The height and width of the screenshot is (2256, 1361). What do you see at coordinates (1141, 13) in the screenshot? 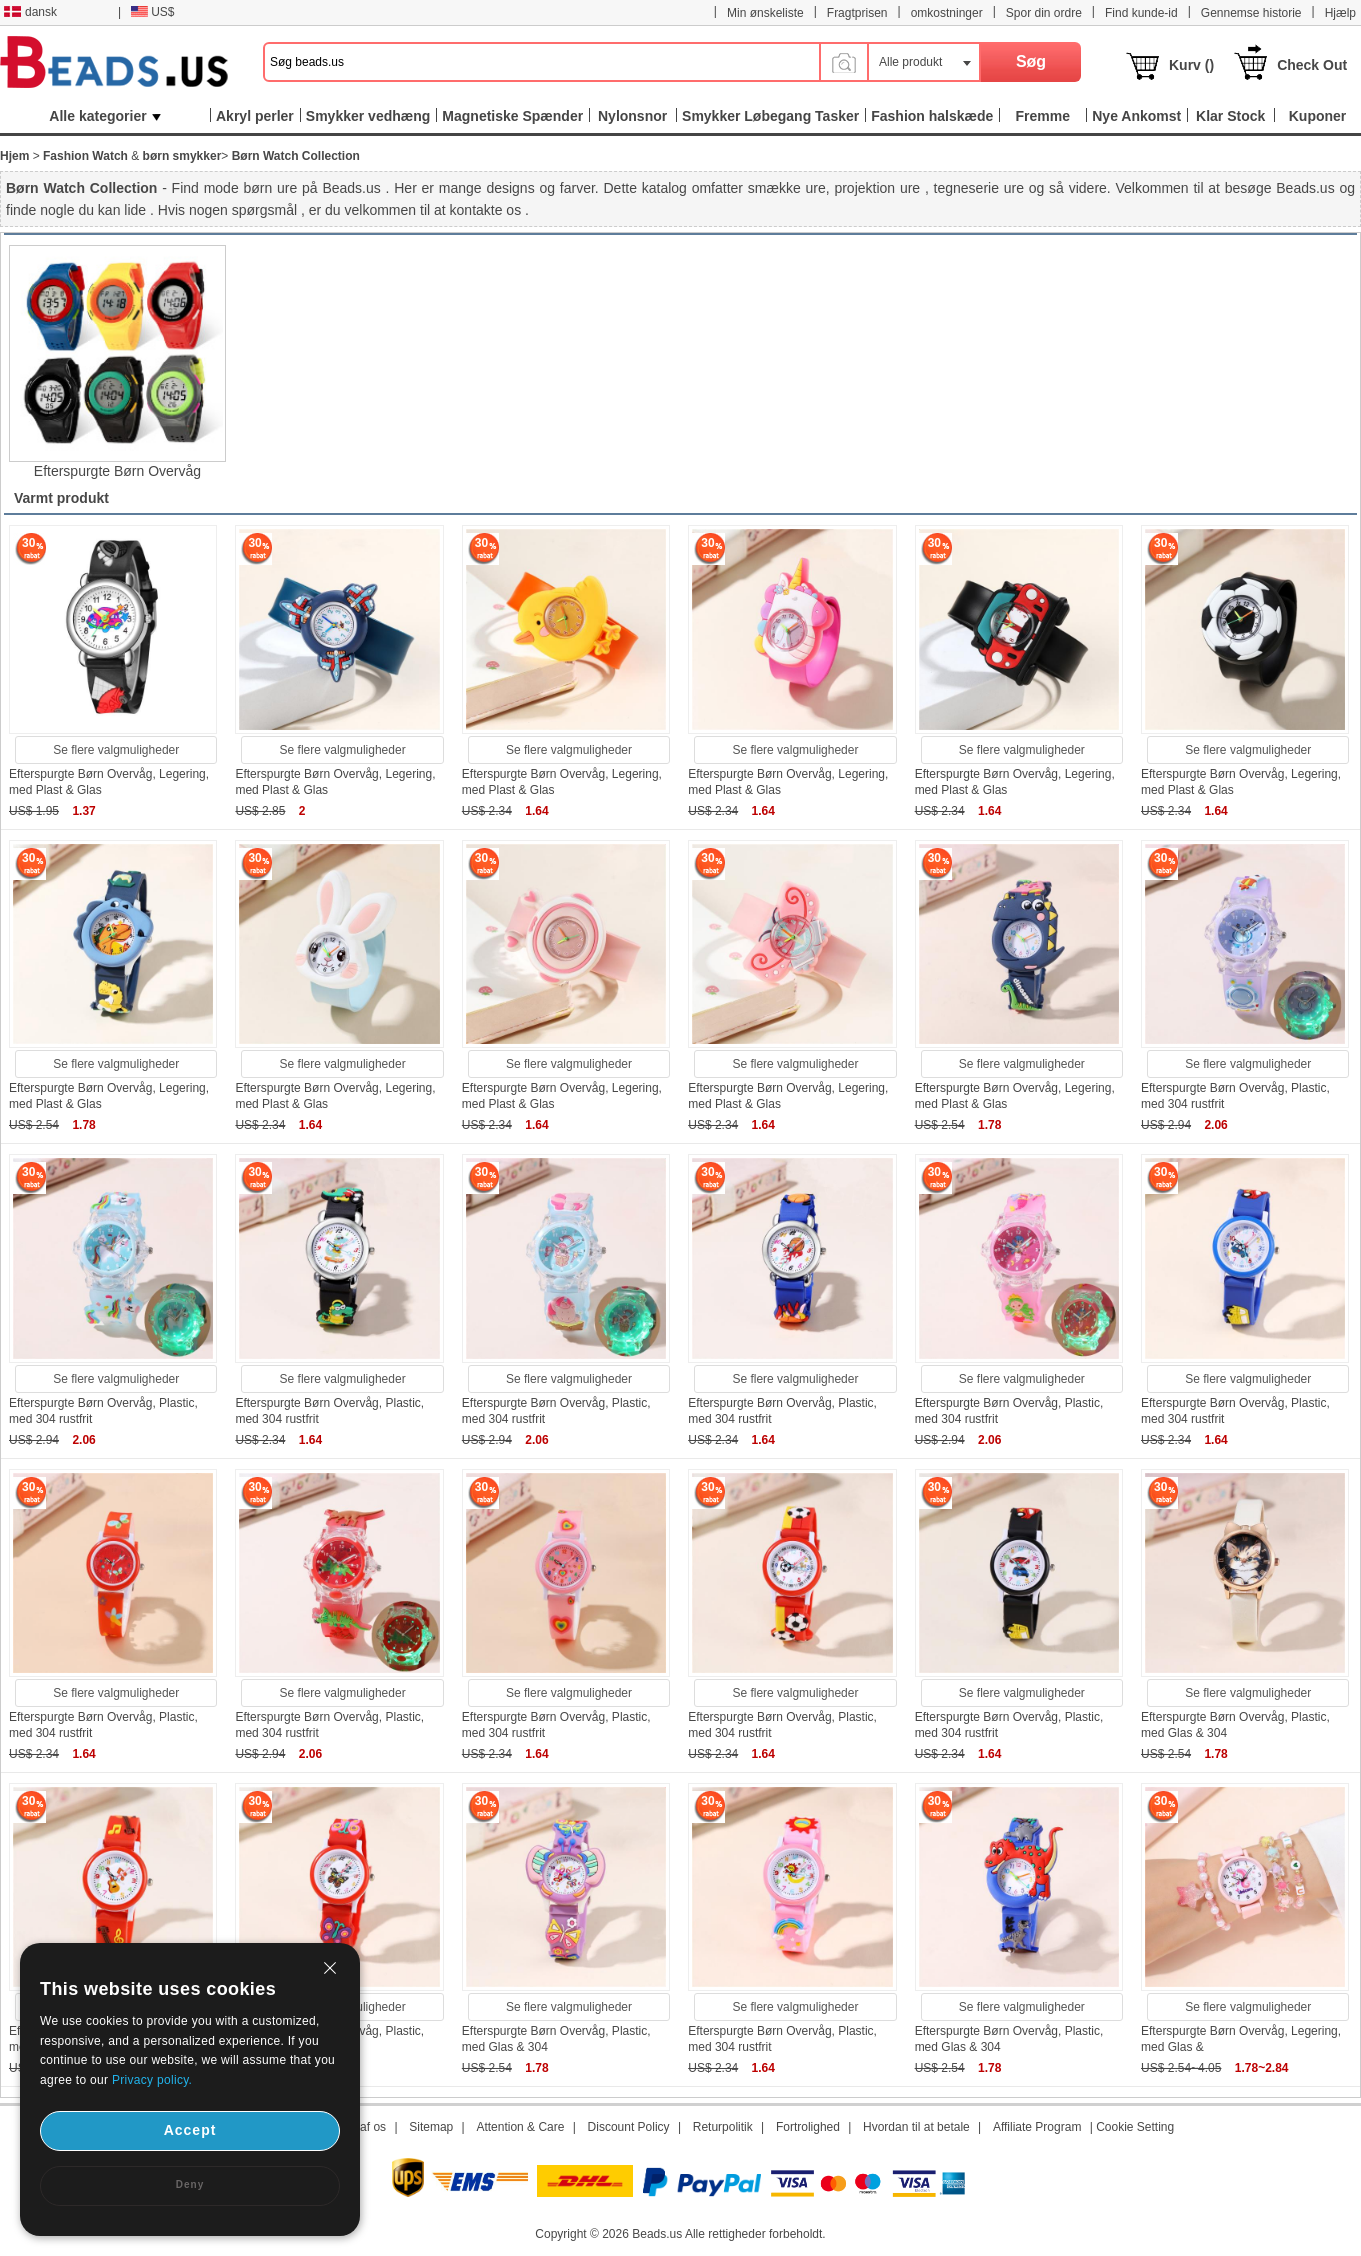
I see `Find kunde-id` at bounding box center [1141, 13].